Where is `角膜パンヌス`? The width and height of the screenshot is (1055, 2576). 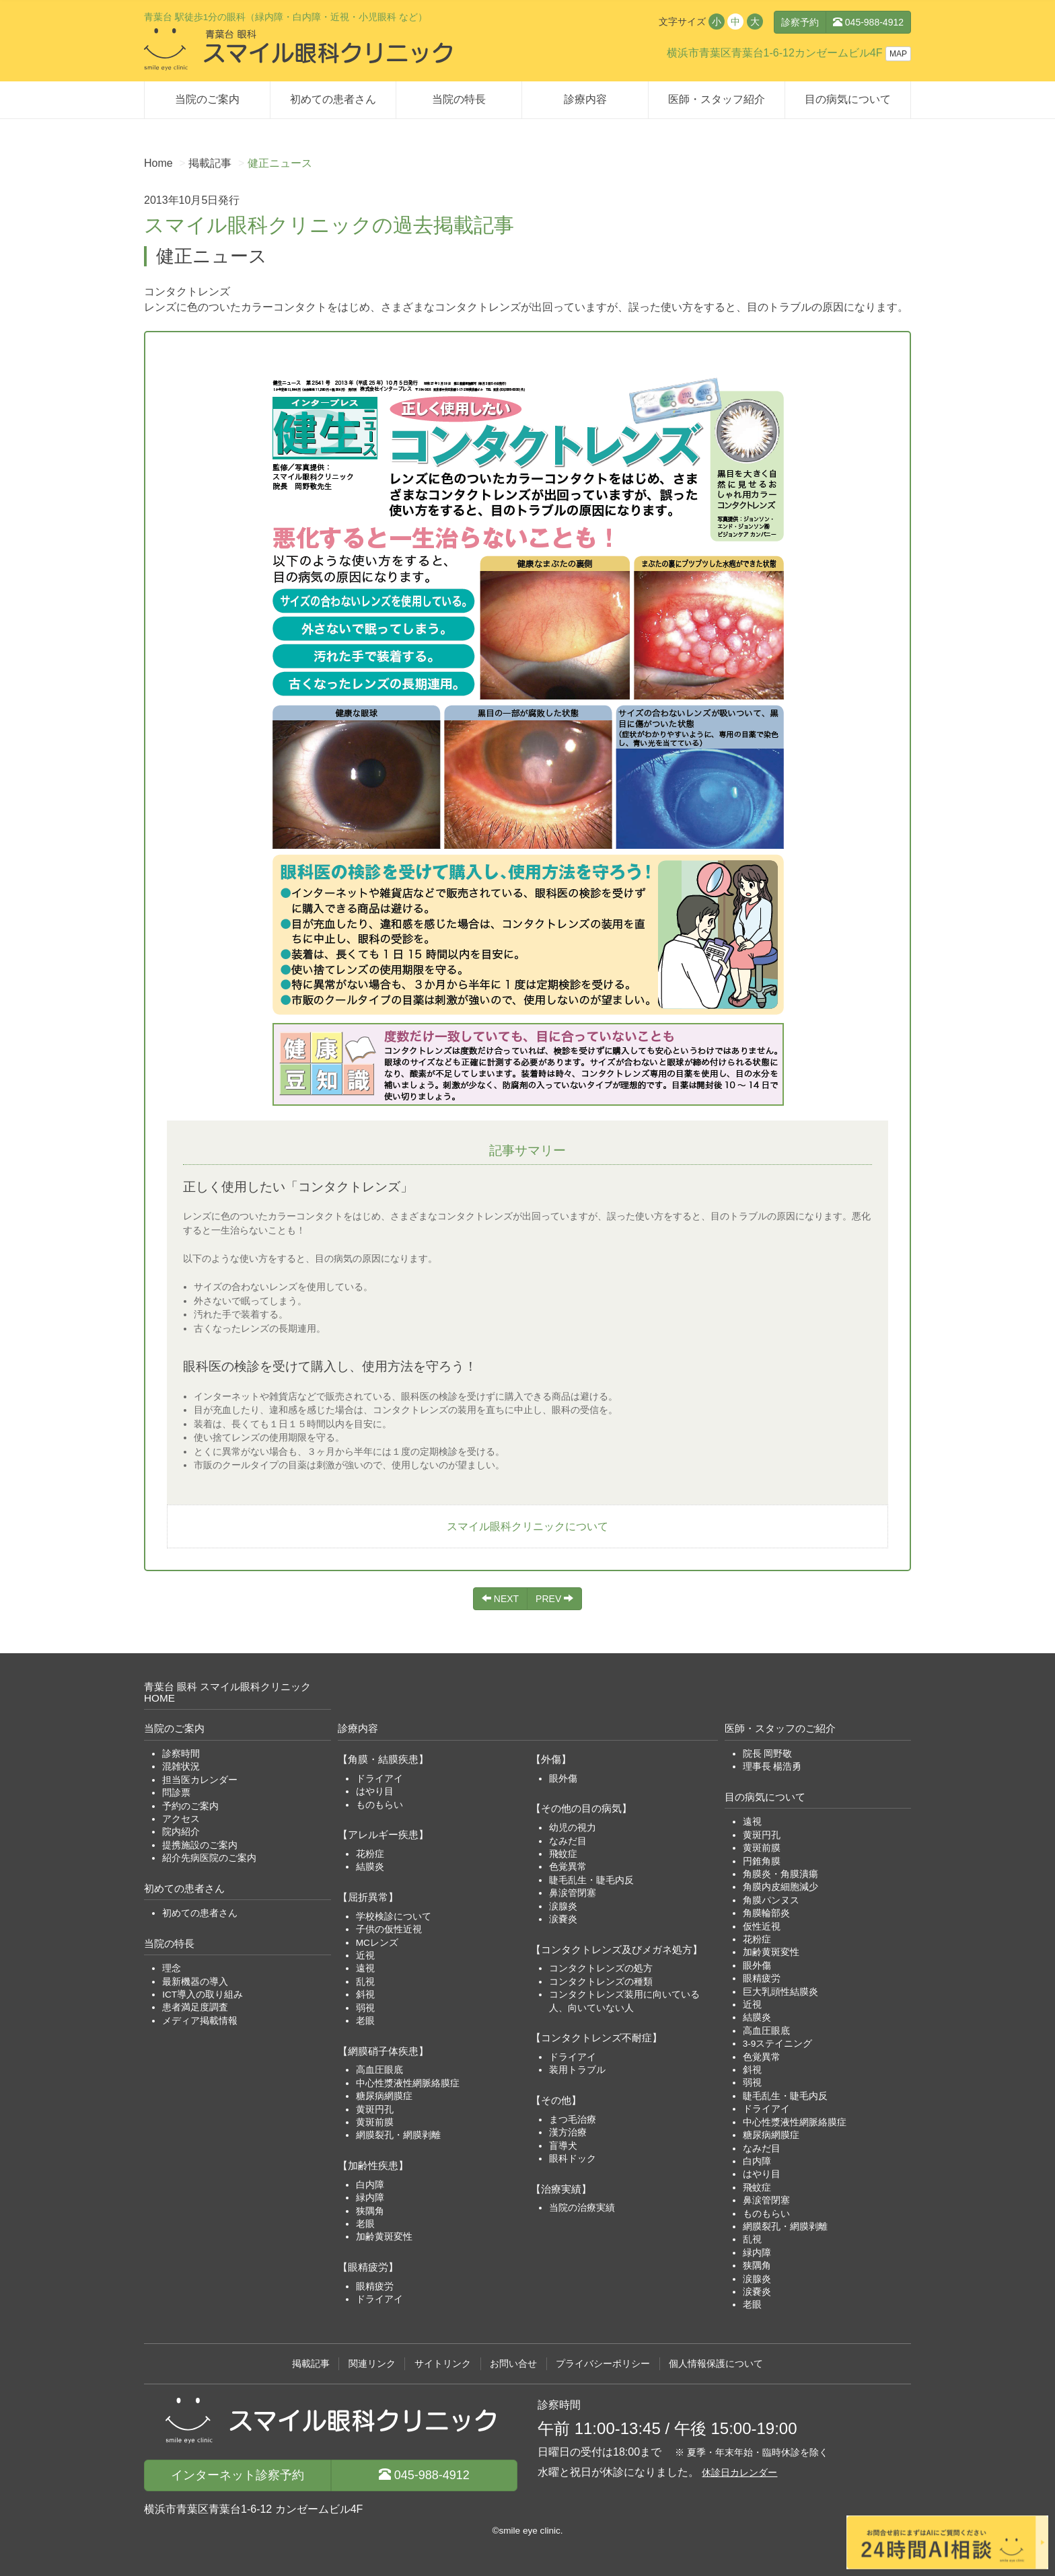 角膜パンヌス is located at coordinates (771, 1900).